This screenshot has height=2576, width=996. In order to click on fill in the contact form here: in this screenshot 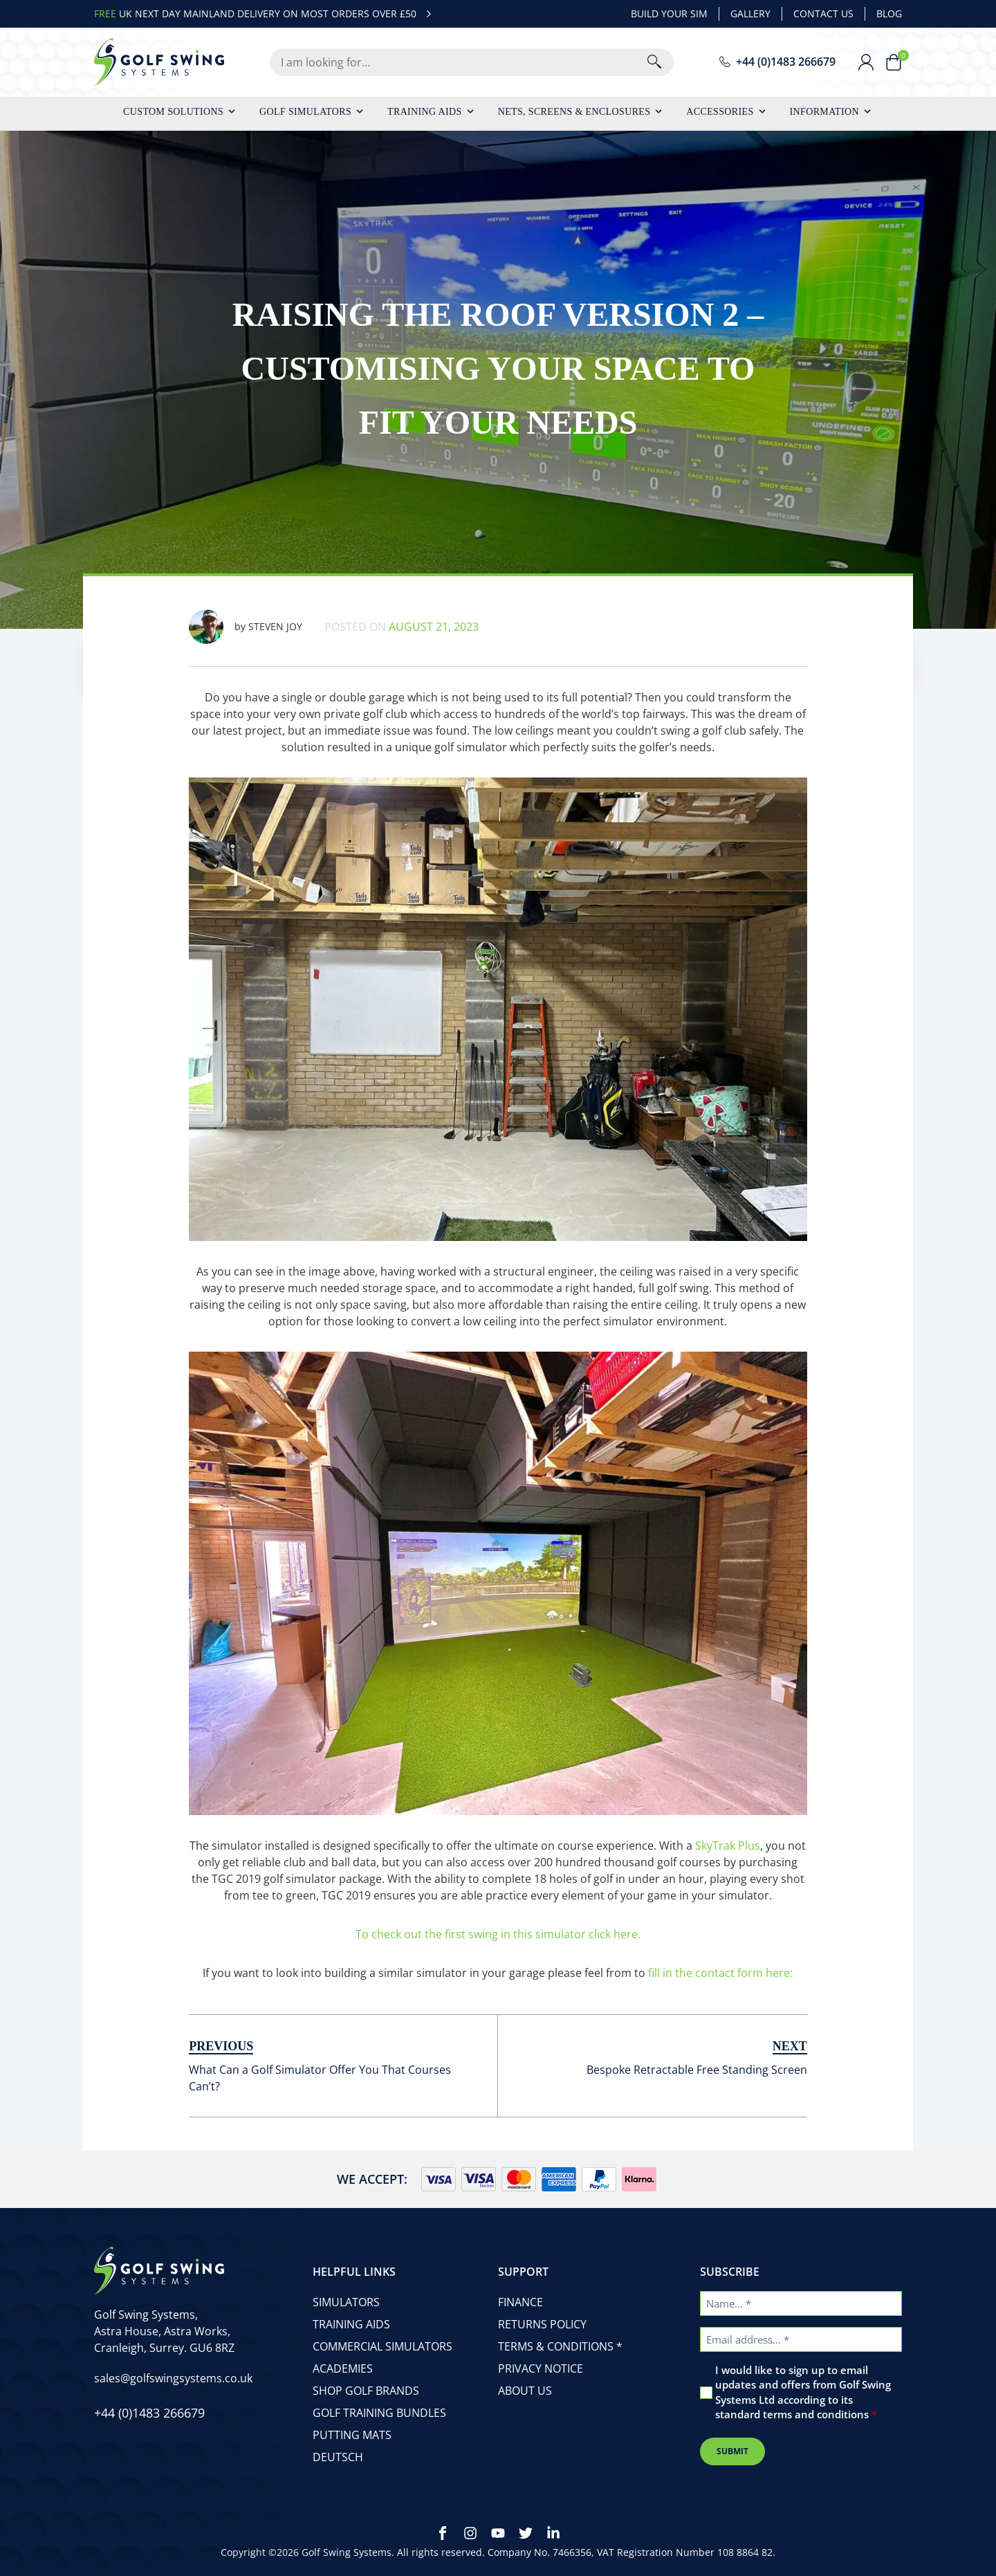, I will do `click(720, 1972)`.